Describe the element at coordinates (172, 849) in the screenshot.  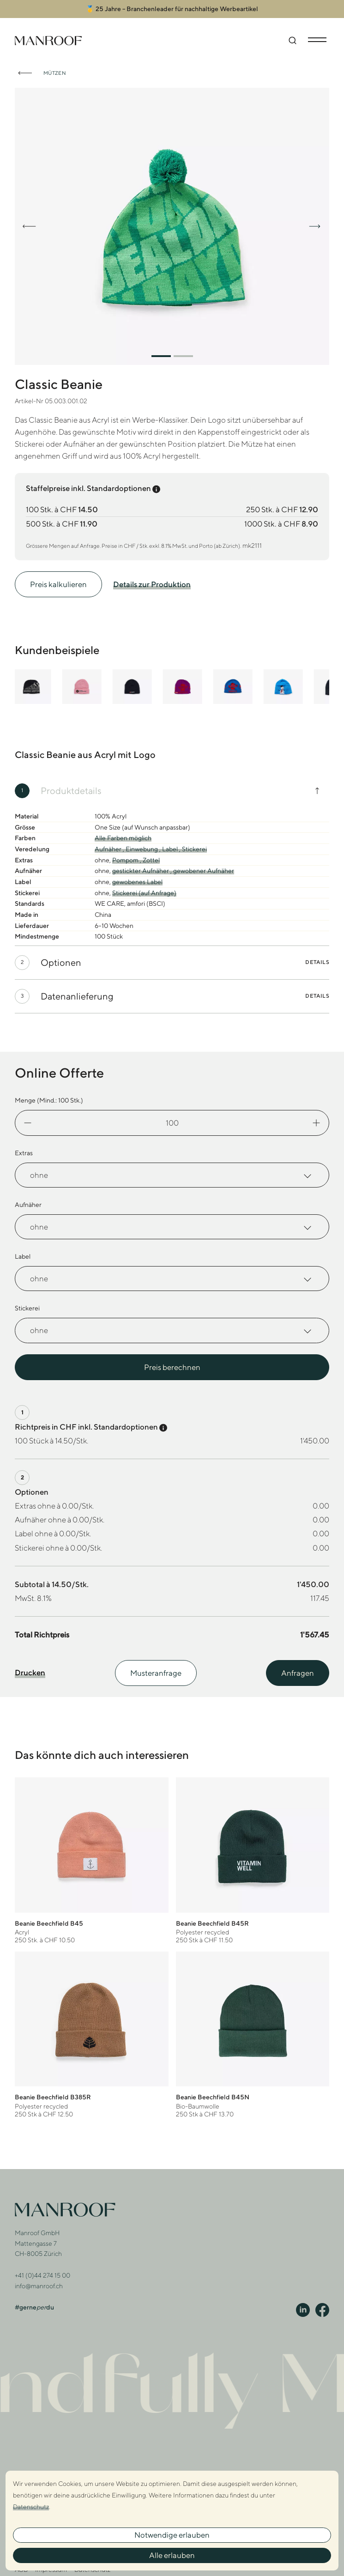
I see `Label ,` at that location.